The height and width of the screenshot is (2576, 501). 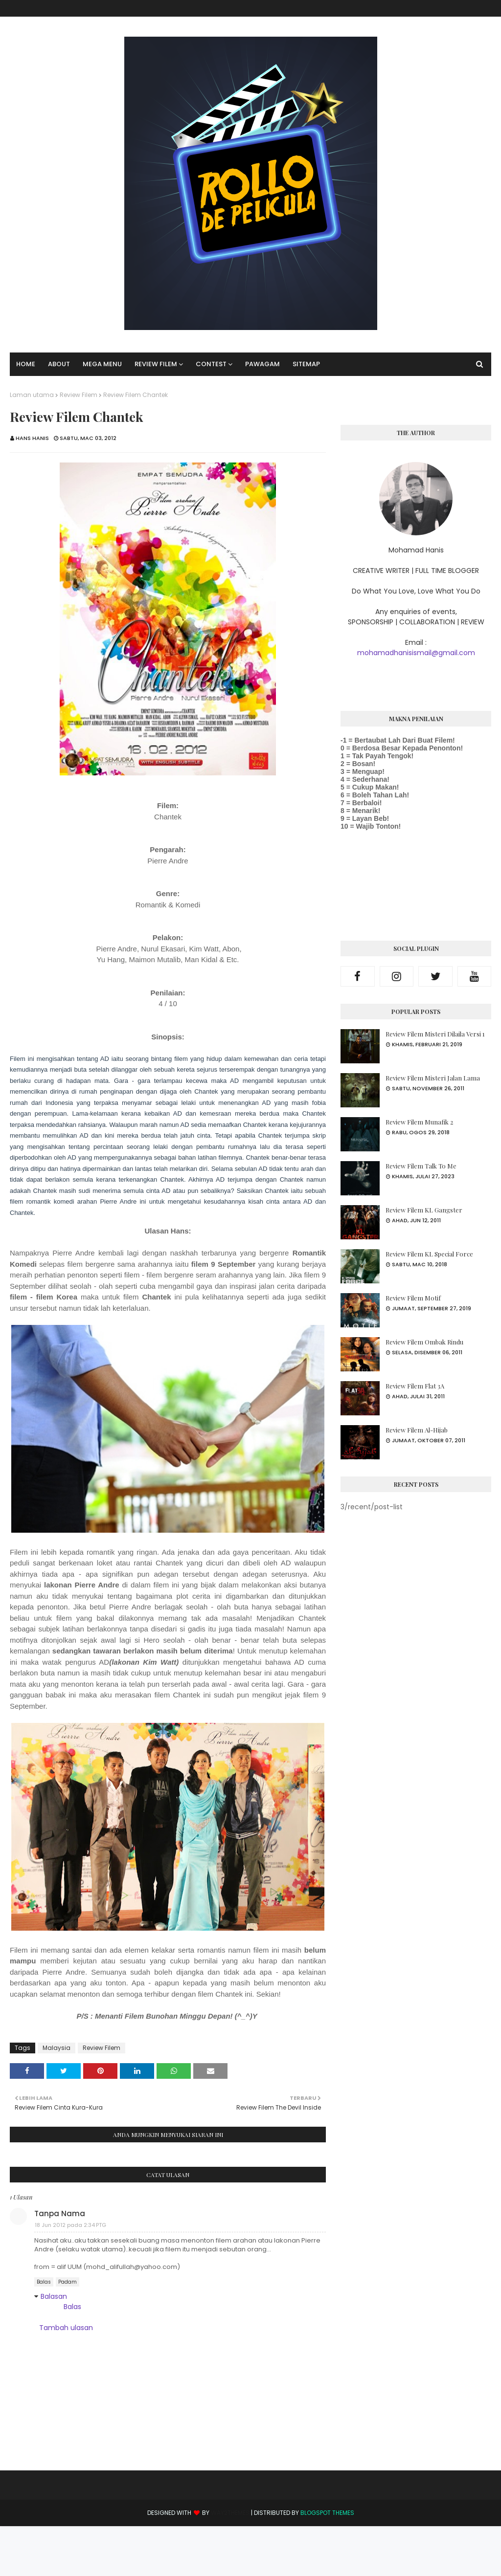 I want to click on Way2Themes, so click(x=230, y=2513).